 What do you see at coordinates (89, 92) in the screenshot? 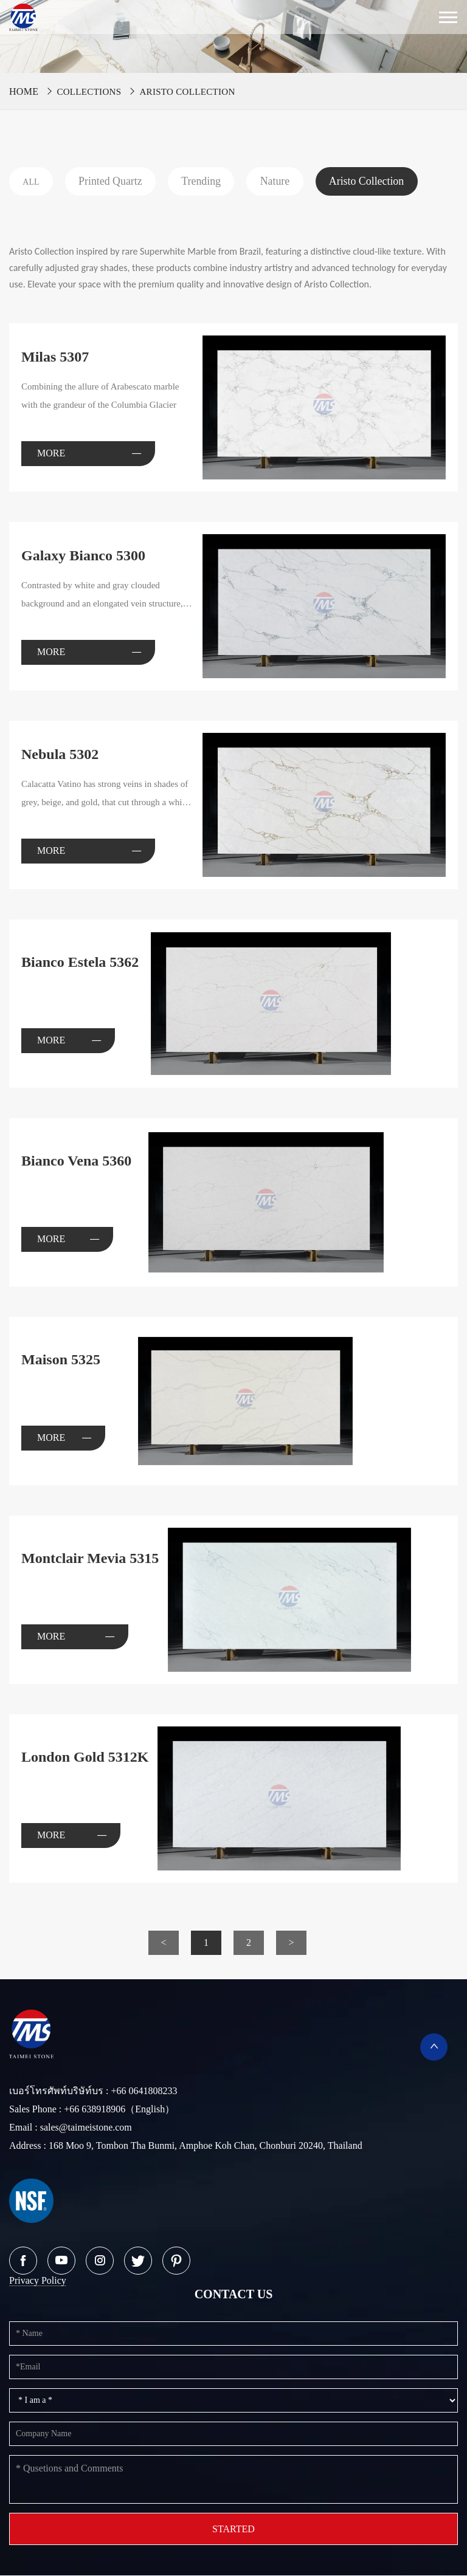
I see `Collections` at bounding box center [89, 92].